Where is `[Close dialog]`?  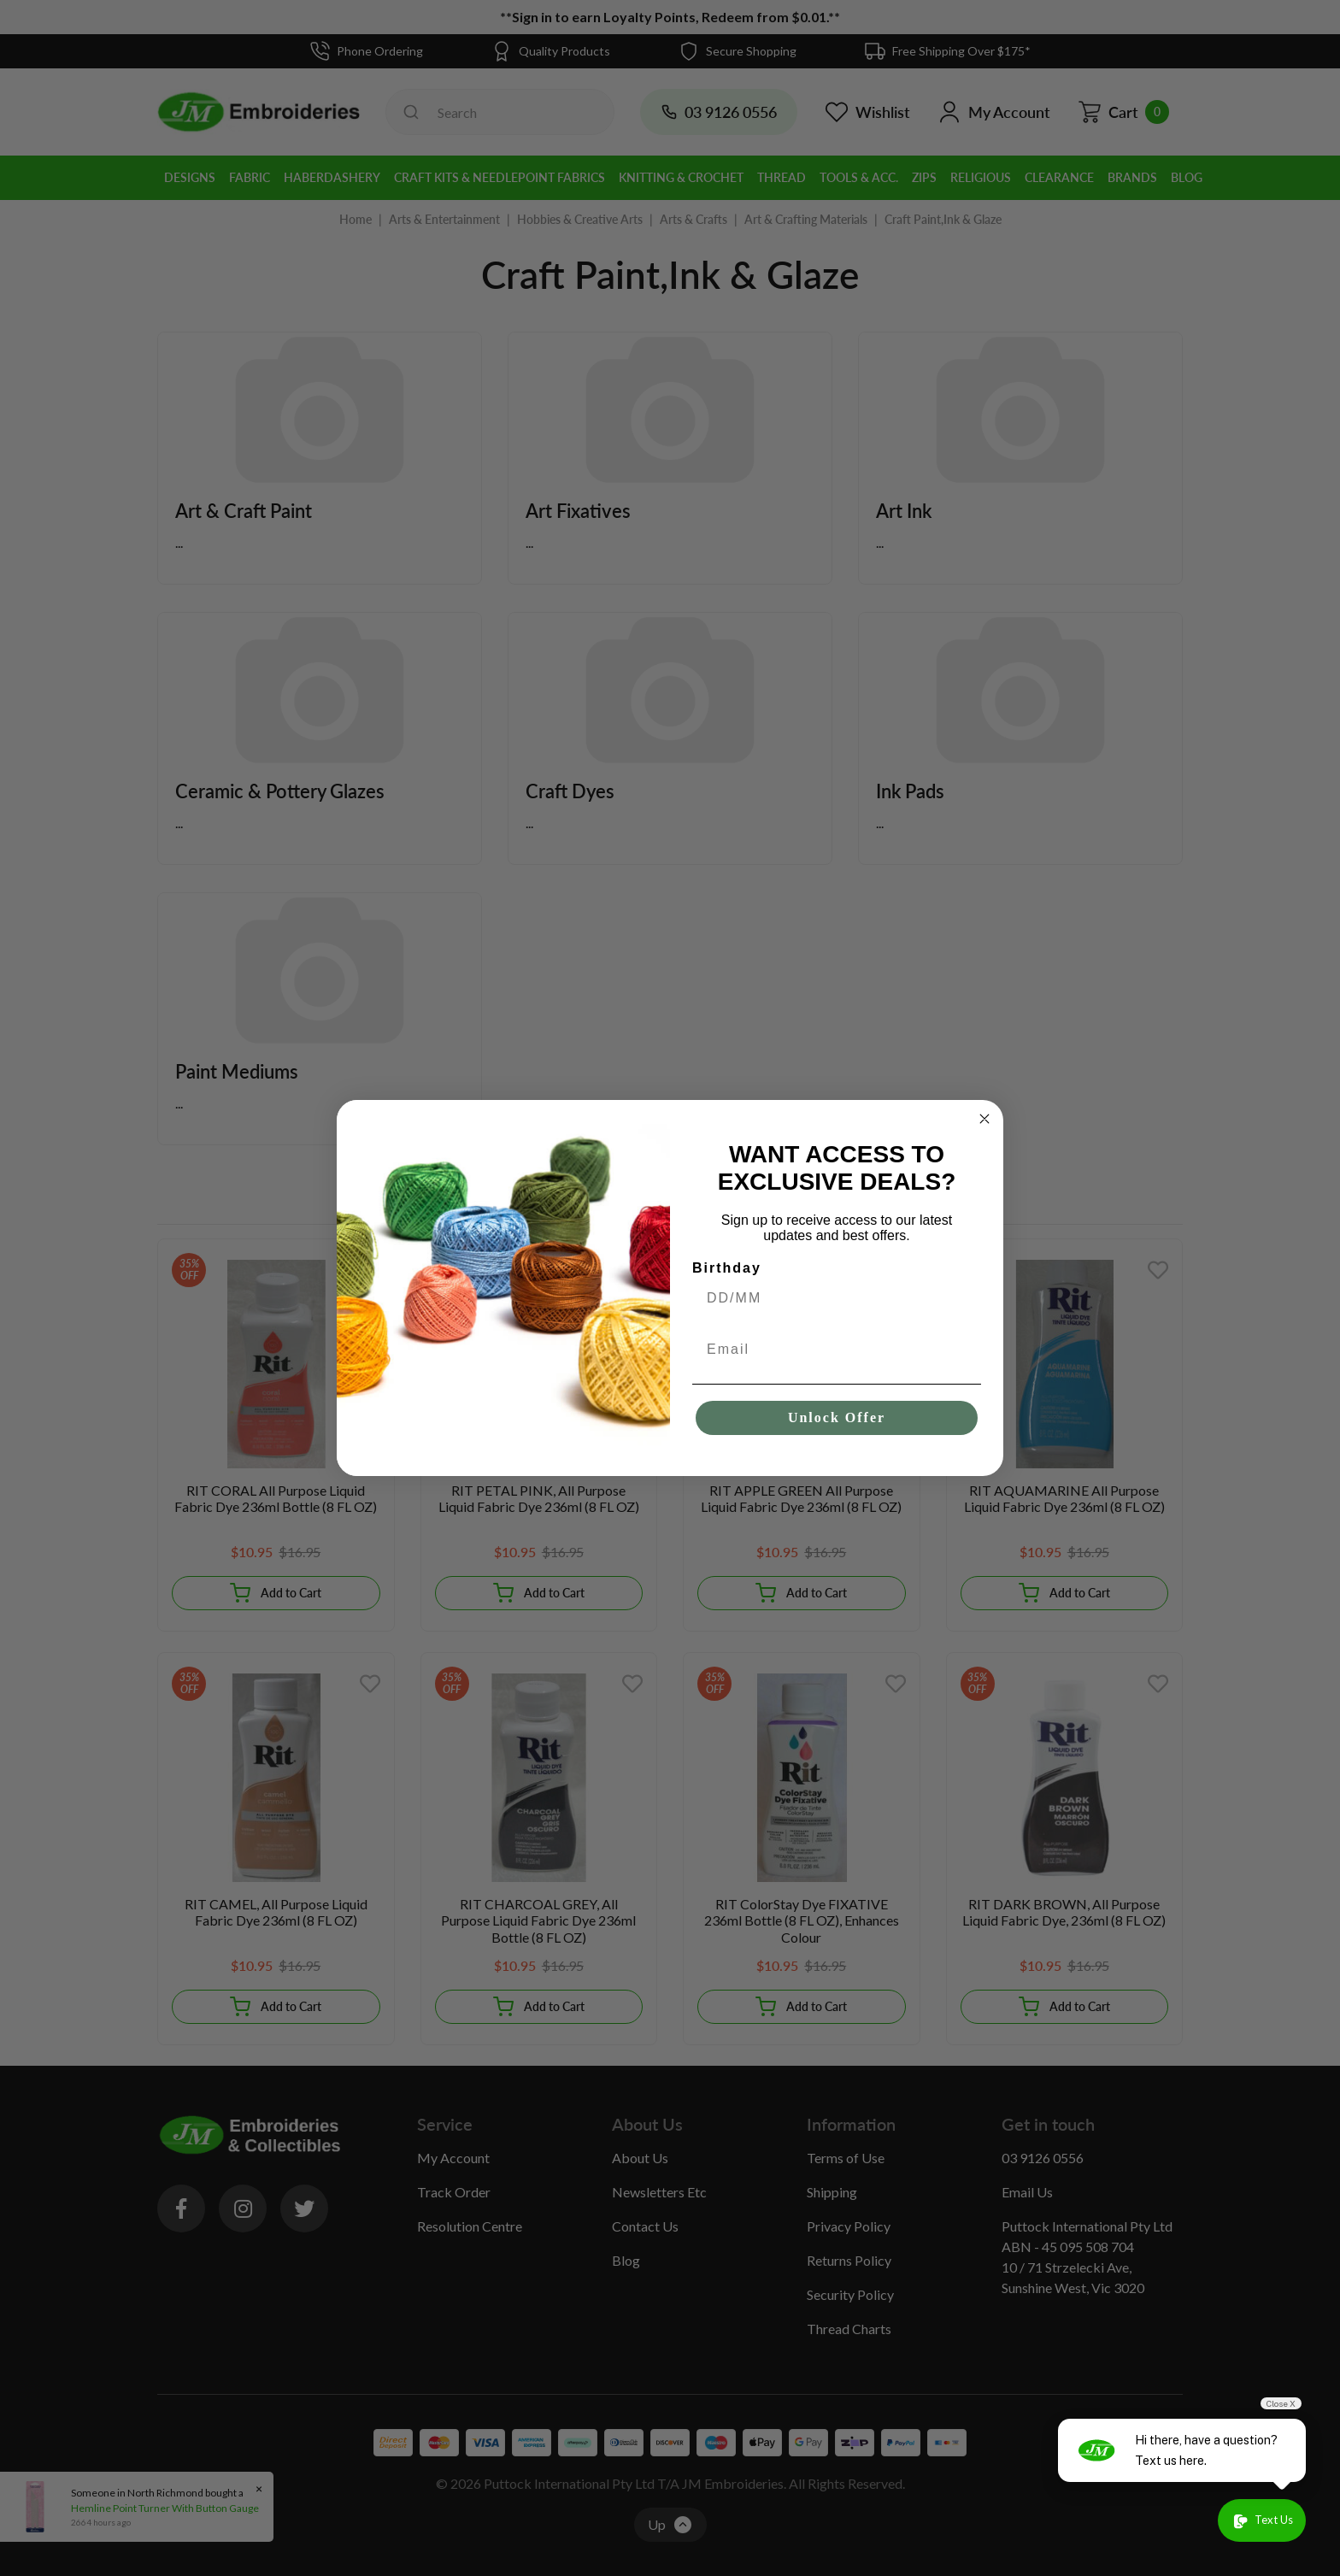
[Close dialog] is located at coordinates (984, 1119).